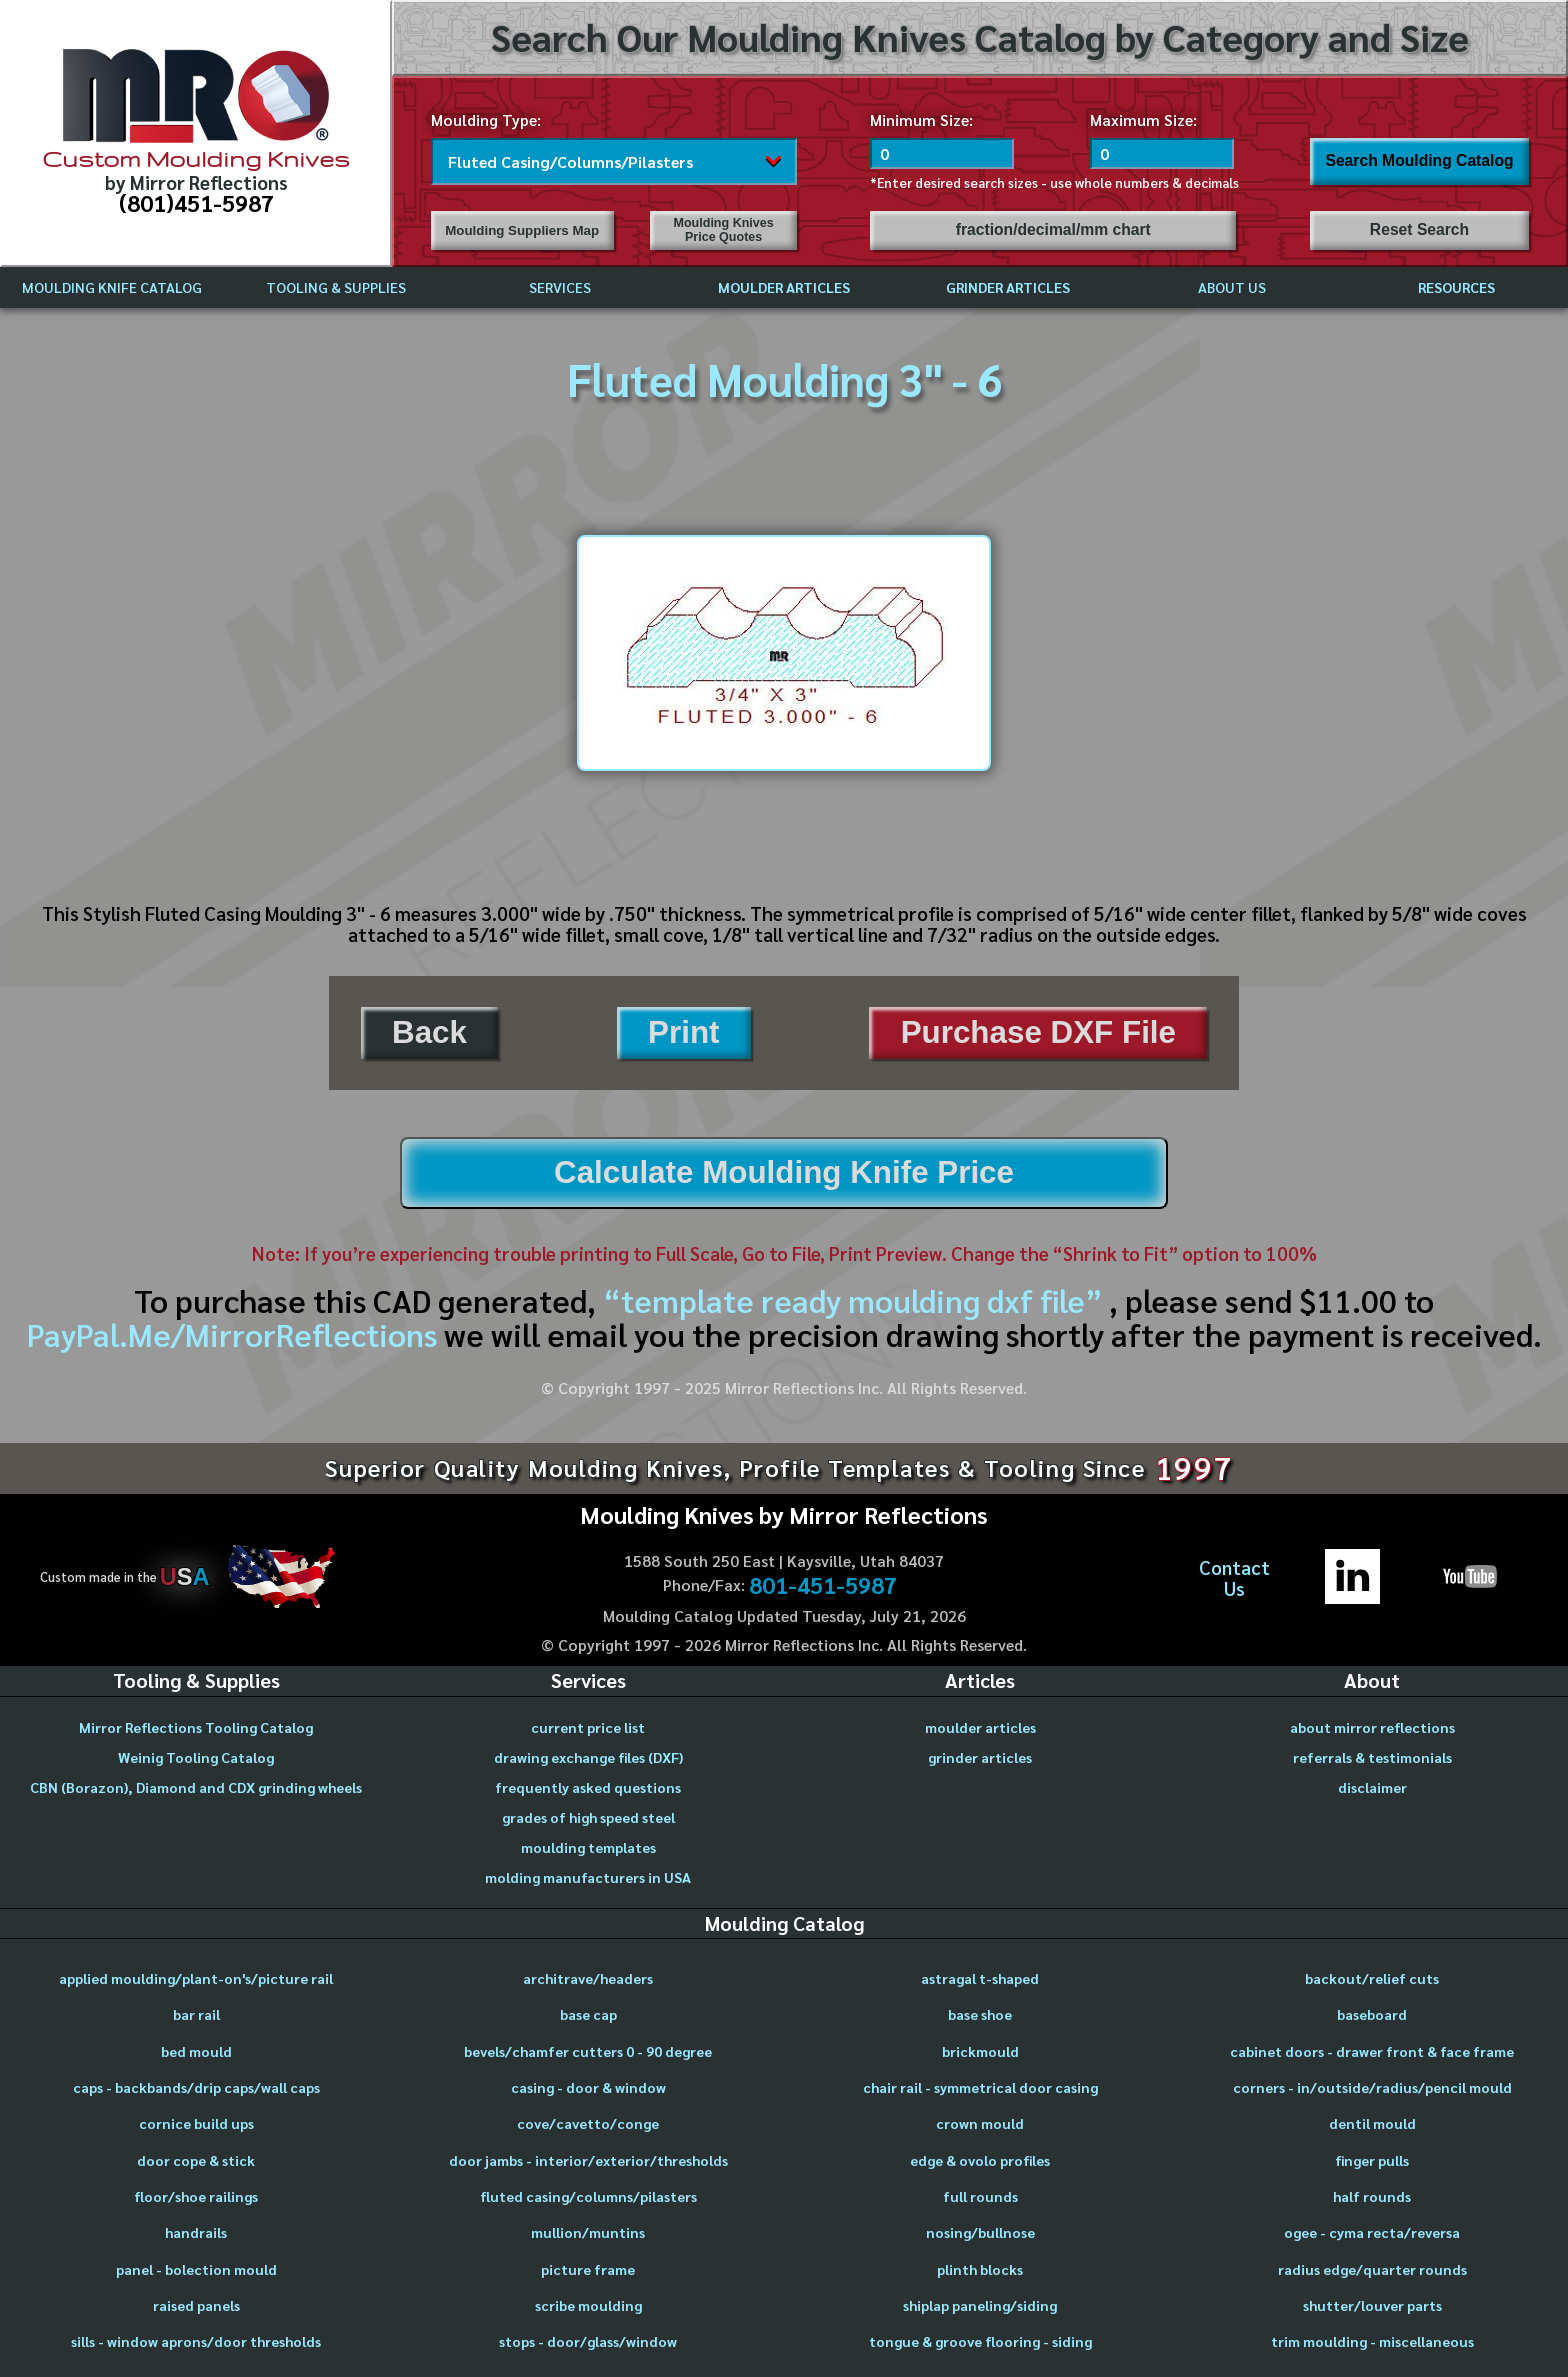  Describe the element at coordinates (980, 2305) in the screenshot. I see `shiplap paneling/siding` at that location.